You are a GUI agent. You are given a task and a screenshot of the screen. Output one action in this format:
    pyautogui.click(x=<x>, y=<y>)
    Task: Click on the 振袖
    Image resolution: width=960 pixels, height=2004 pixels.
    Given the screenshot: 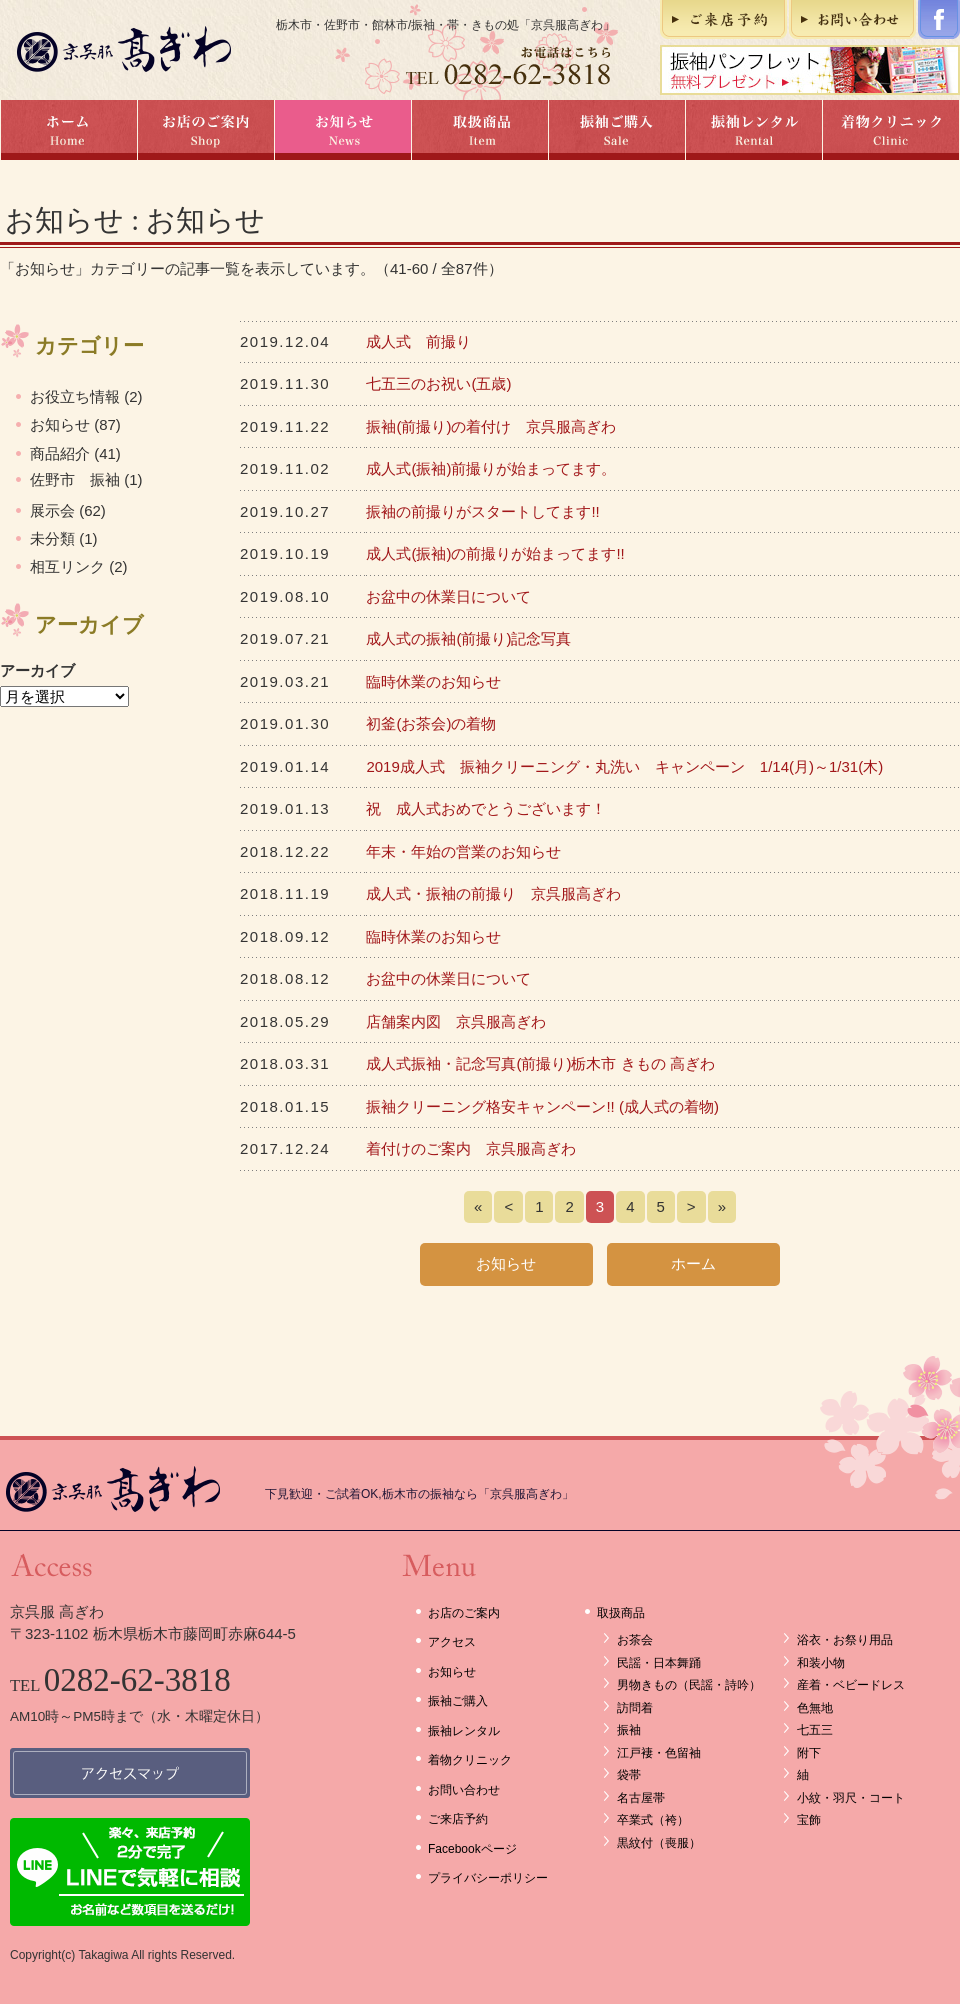 What is the action you would take?
    pyautogui.click(x=629, y=1730)
    